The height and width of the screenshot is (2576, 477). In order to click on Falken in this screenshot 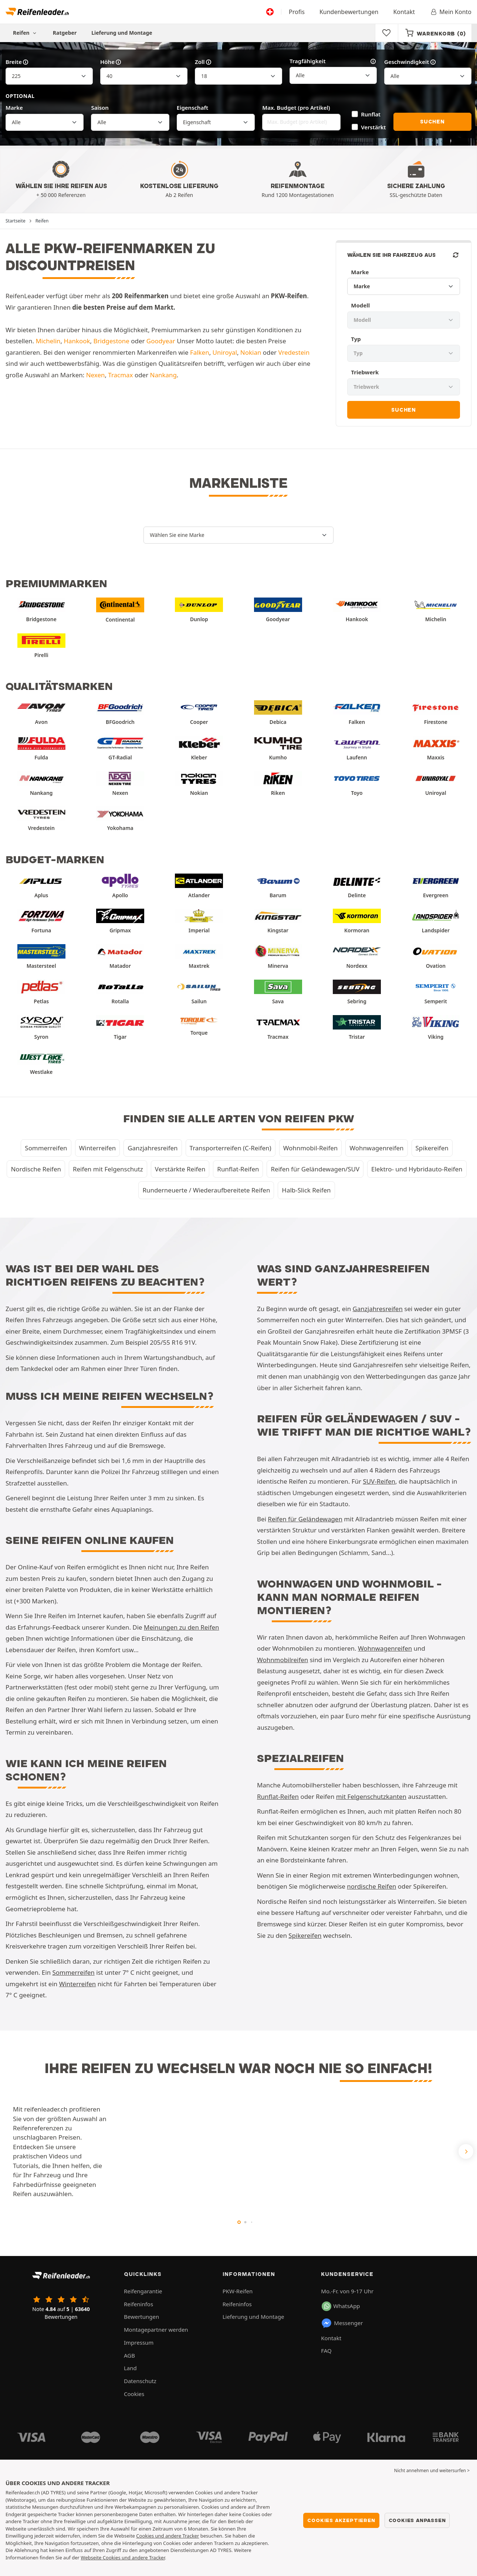, I will do `click(199, 352)`.